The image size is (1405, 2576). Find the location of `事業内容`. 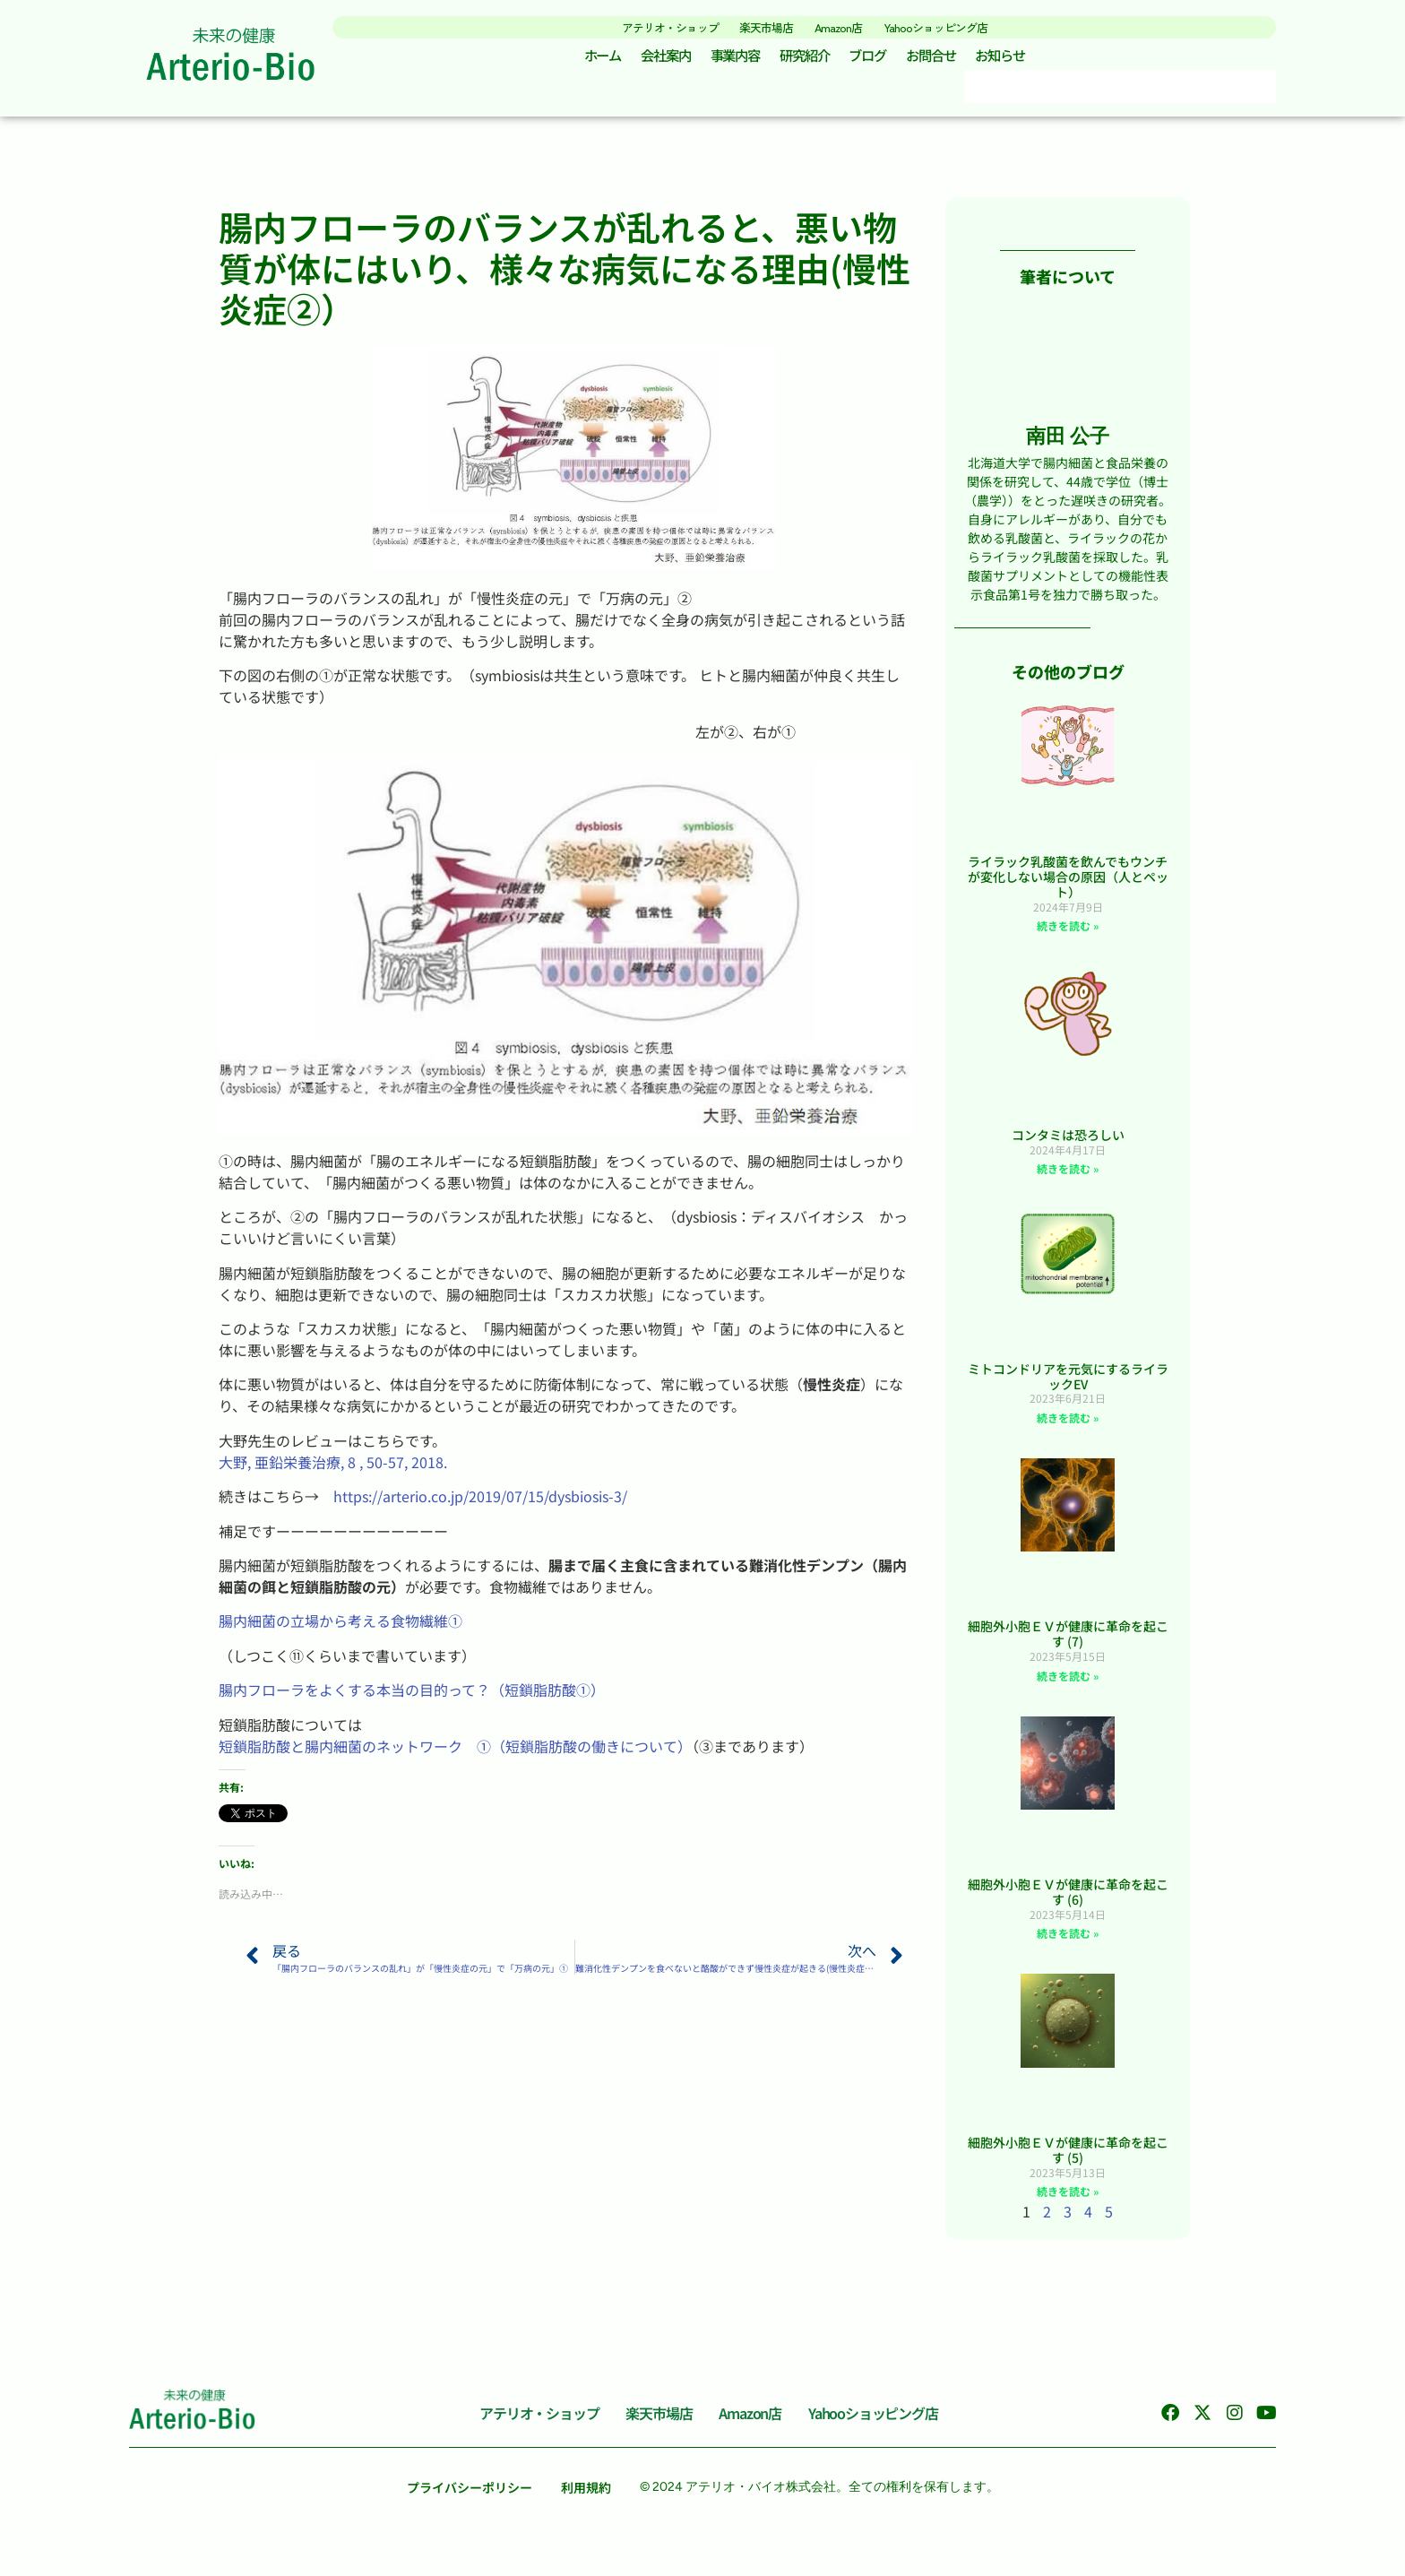

事業内容 is located at coordinates (727, 59).